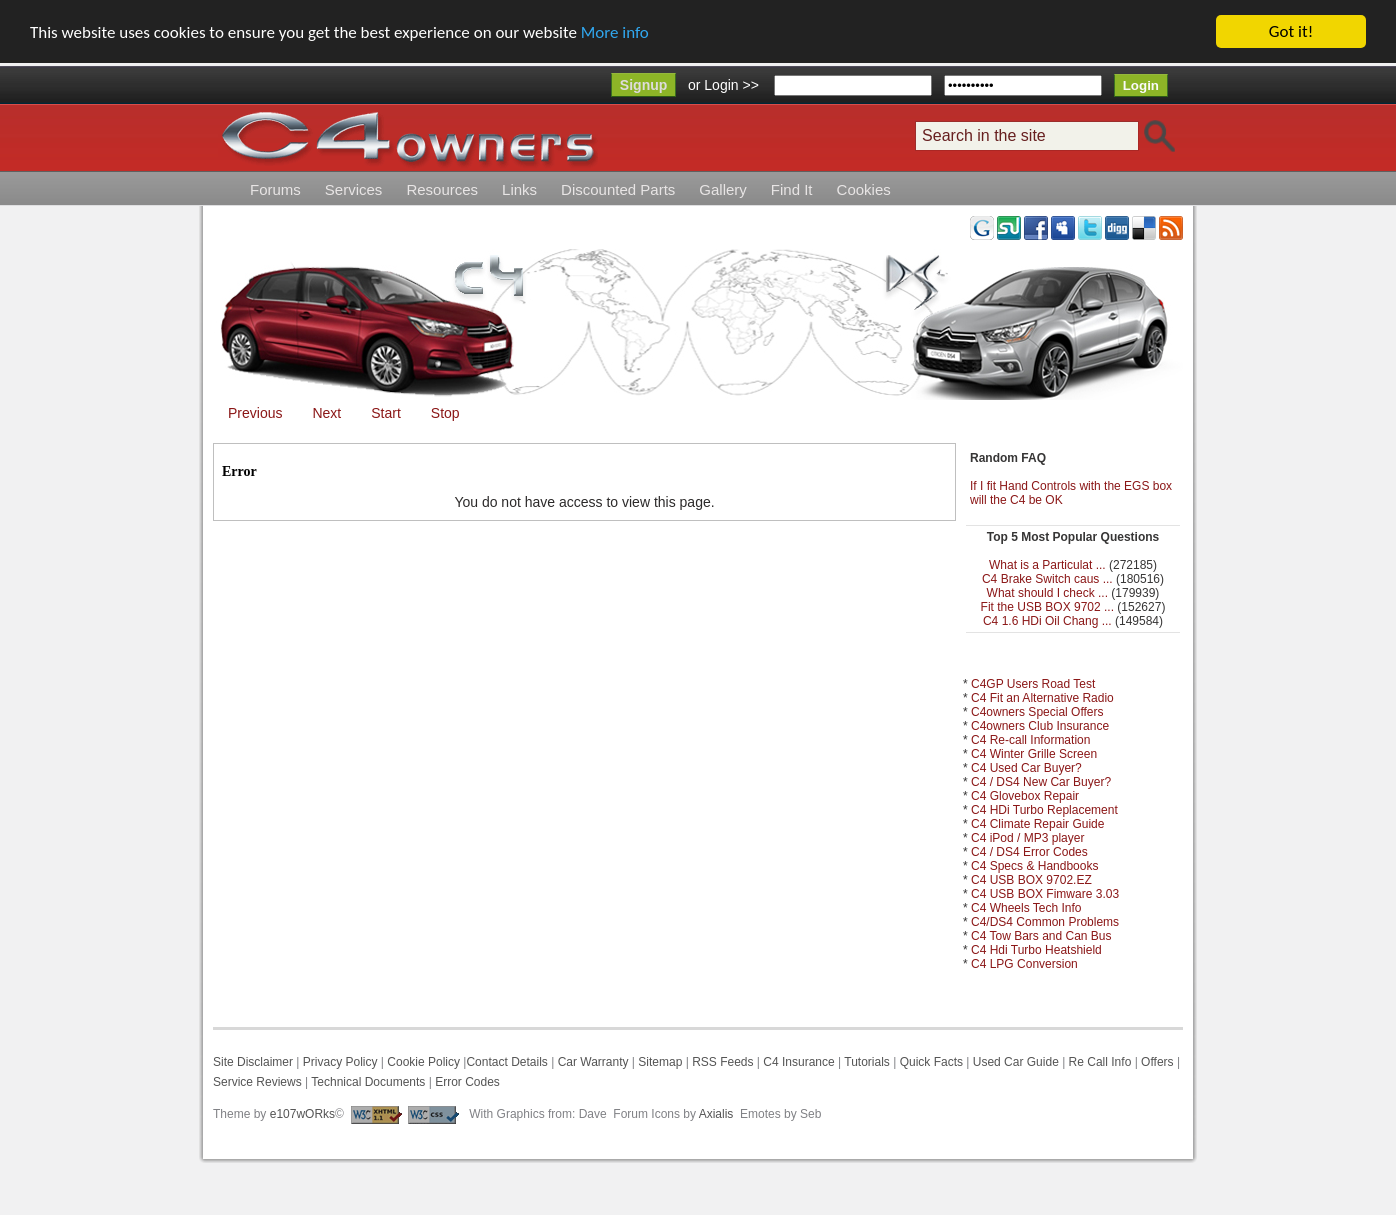 This screenshot has width=1396, height=1215. I want to click on C4owners Club Insurance, so click(1040, 726).